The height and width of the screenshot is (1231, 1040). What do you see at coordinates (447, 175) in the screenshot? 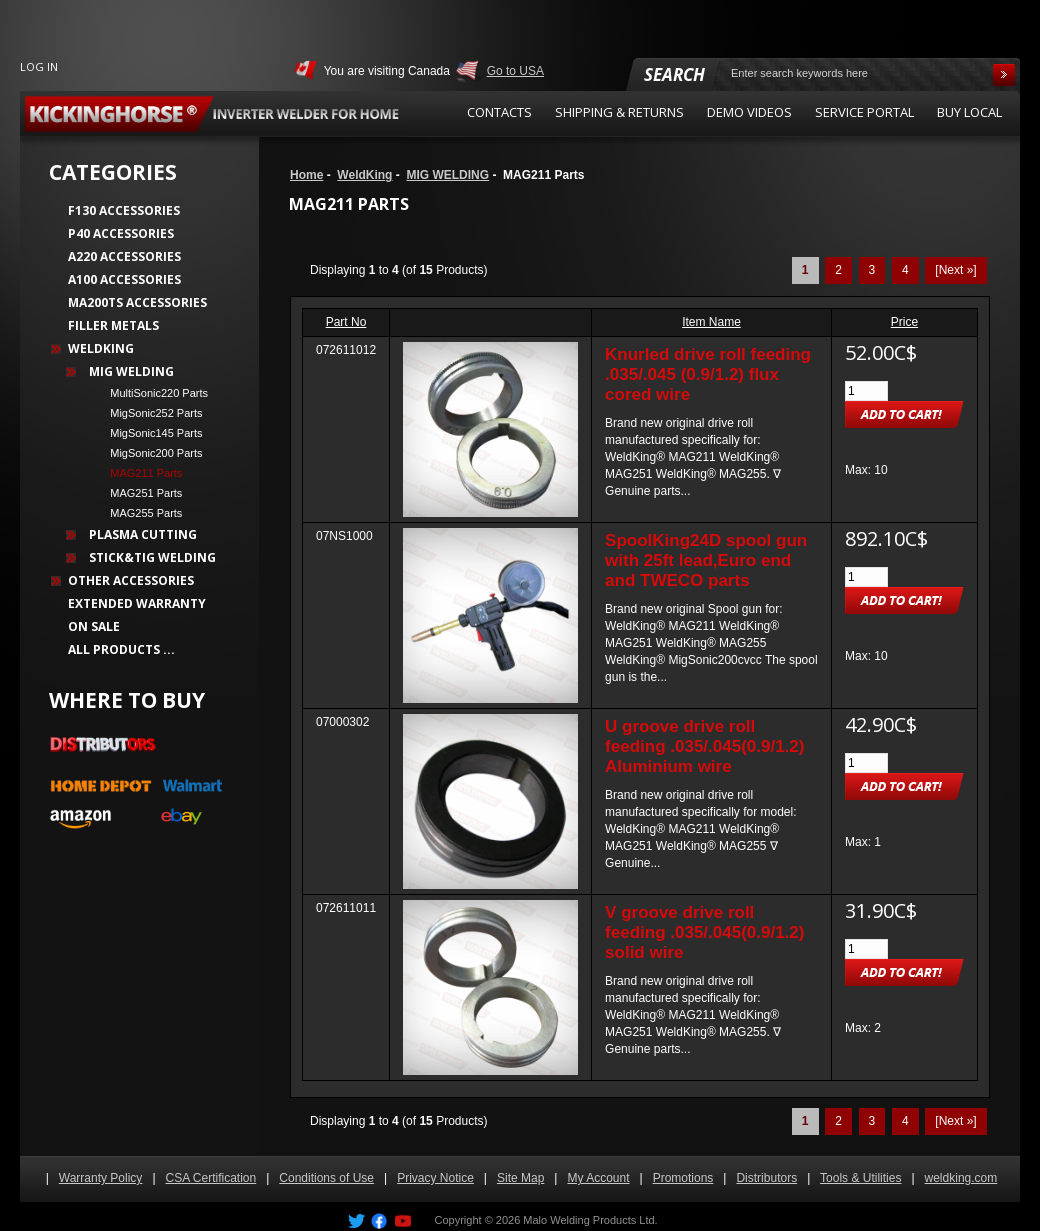
I see `MIG WELDING` at bounding box center [447, 175].